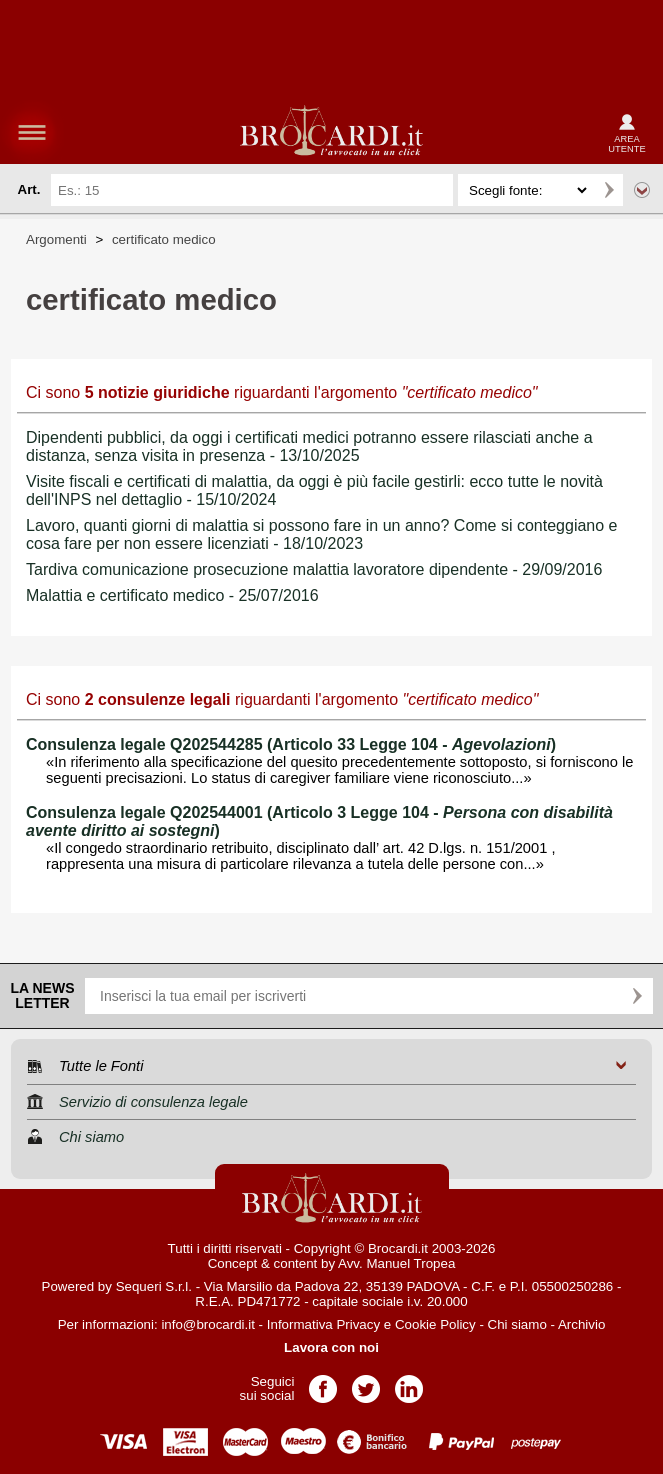 The height and width of the screenshot is (1474, 663). What do you see at coordinates (314, 569) in the screenshot?
I see `Tardiva comunicazione prosecuzione malattia lavoratore dipendente - 29/09/2016` at bounding box center [314, 569].